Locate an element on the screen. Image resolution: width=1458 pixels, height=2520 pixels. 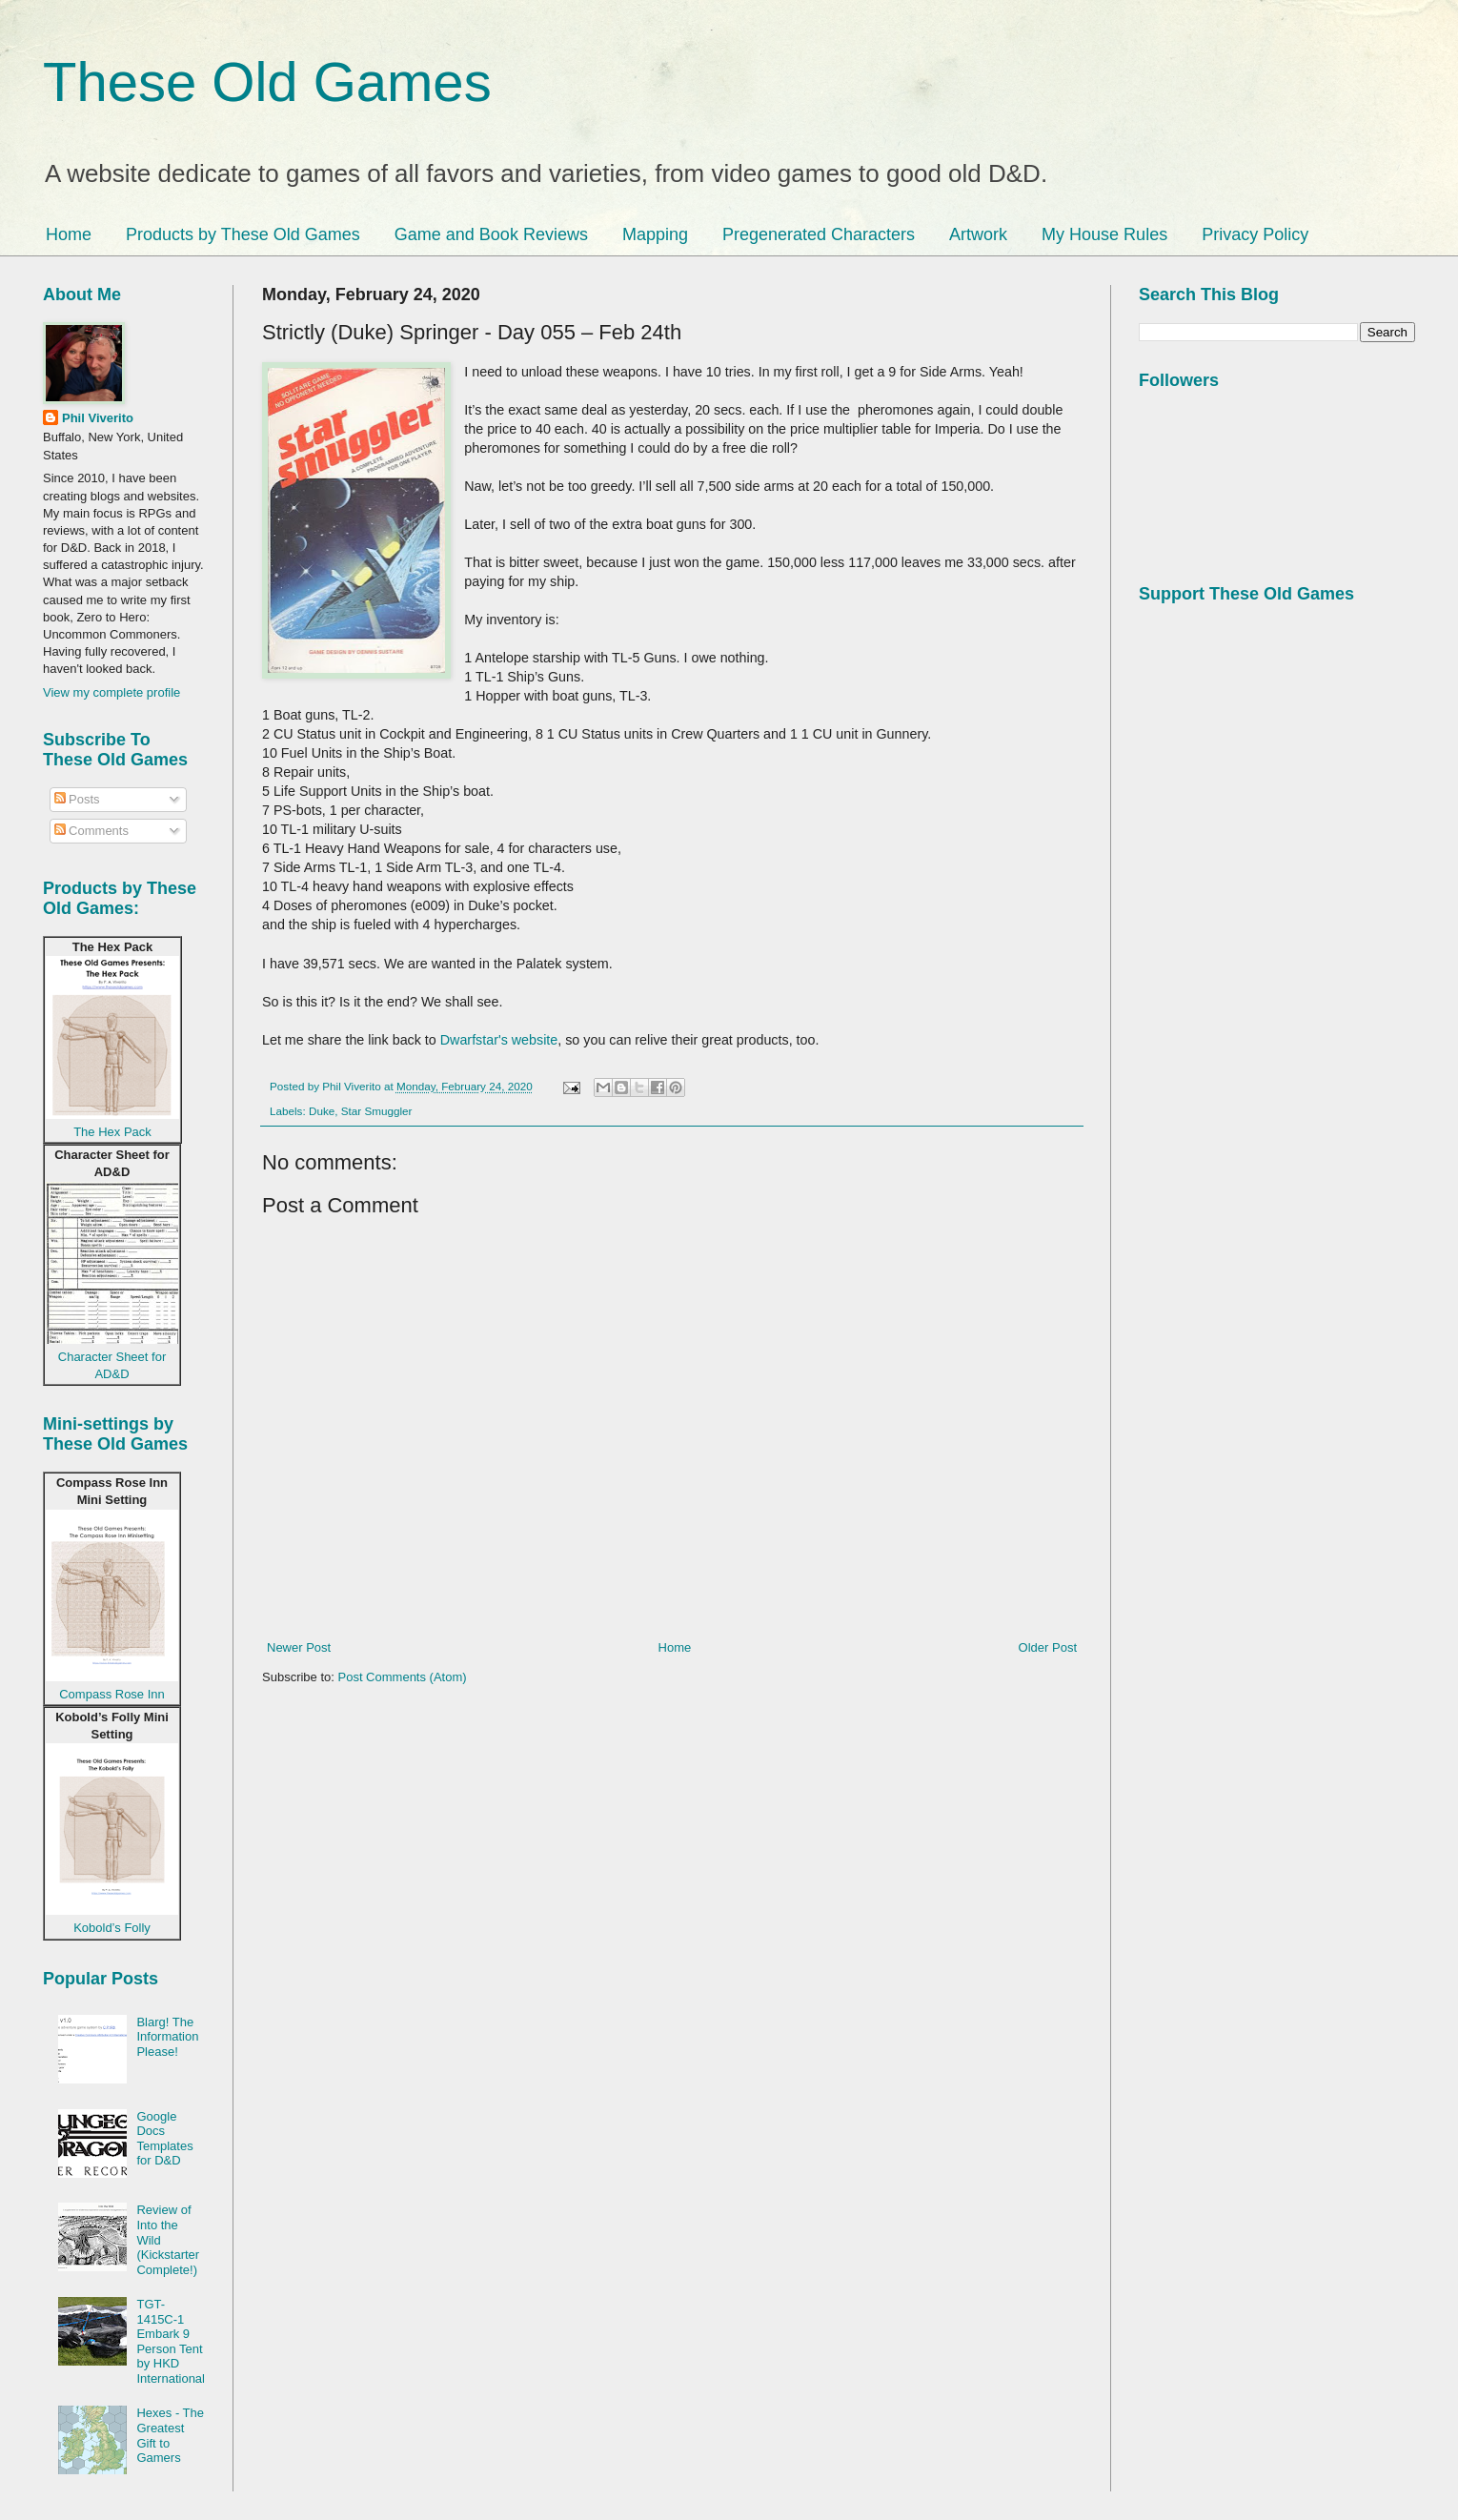
These Old Games is located at coordinates (267, 81).